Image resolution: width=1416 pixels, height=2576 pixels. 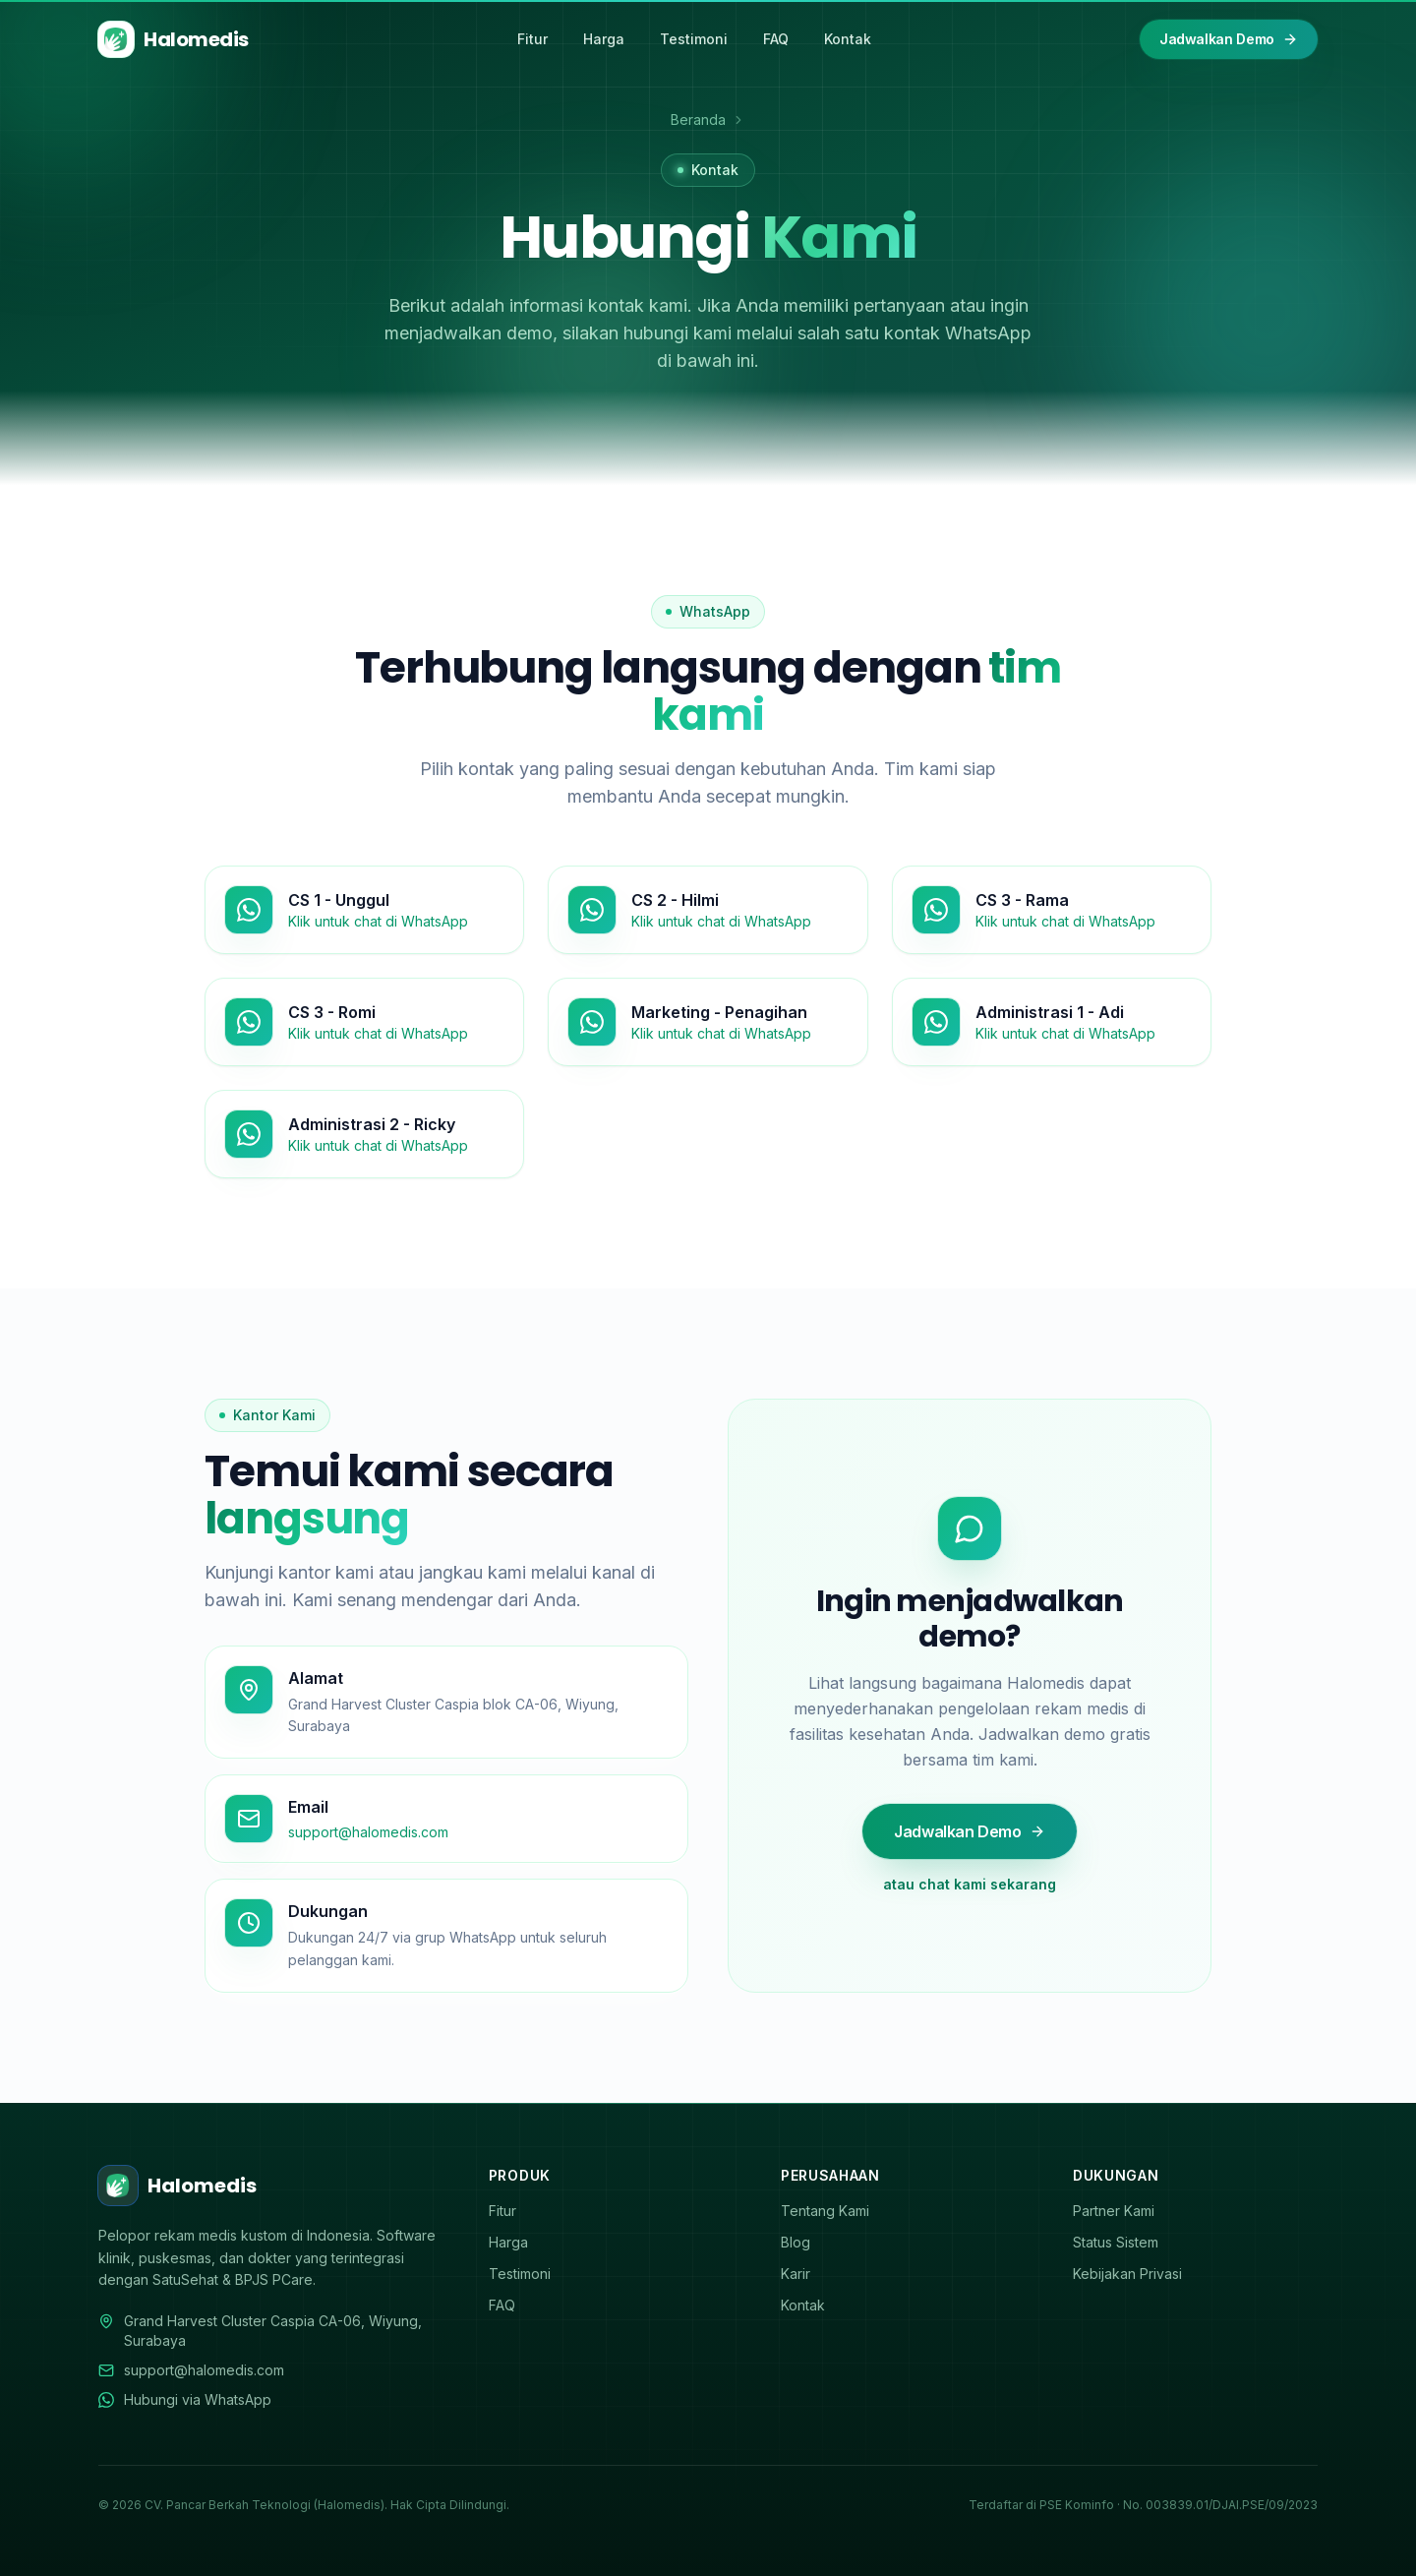 What do you see at coordinates (832, 2210) in the screenshot?
I see `Tentang Kami` at bounding box center [832, 2210].